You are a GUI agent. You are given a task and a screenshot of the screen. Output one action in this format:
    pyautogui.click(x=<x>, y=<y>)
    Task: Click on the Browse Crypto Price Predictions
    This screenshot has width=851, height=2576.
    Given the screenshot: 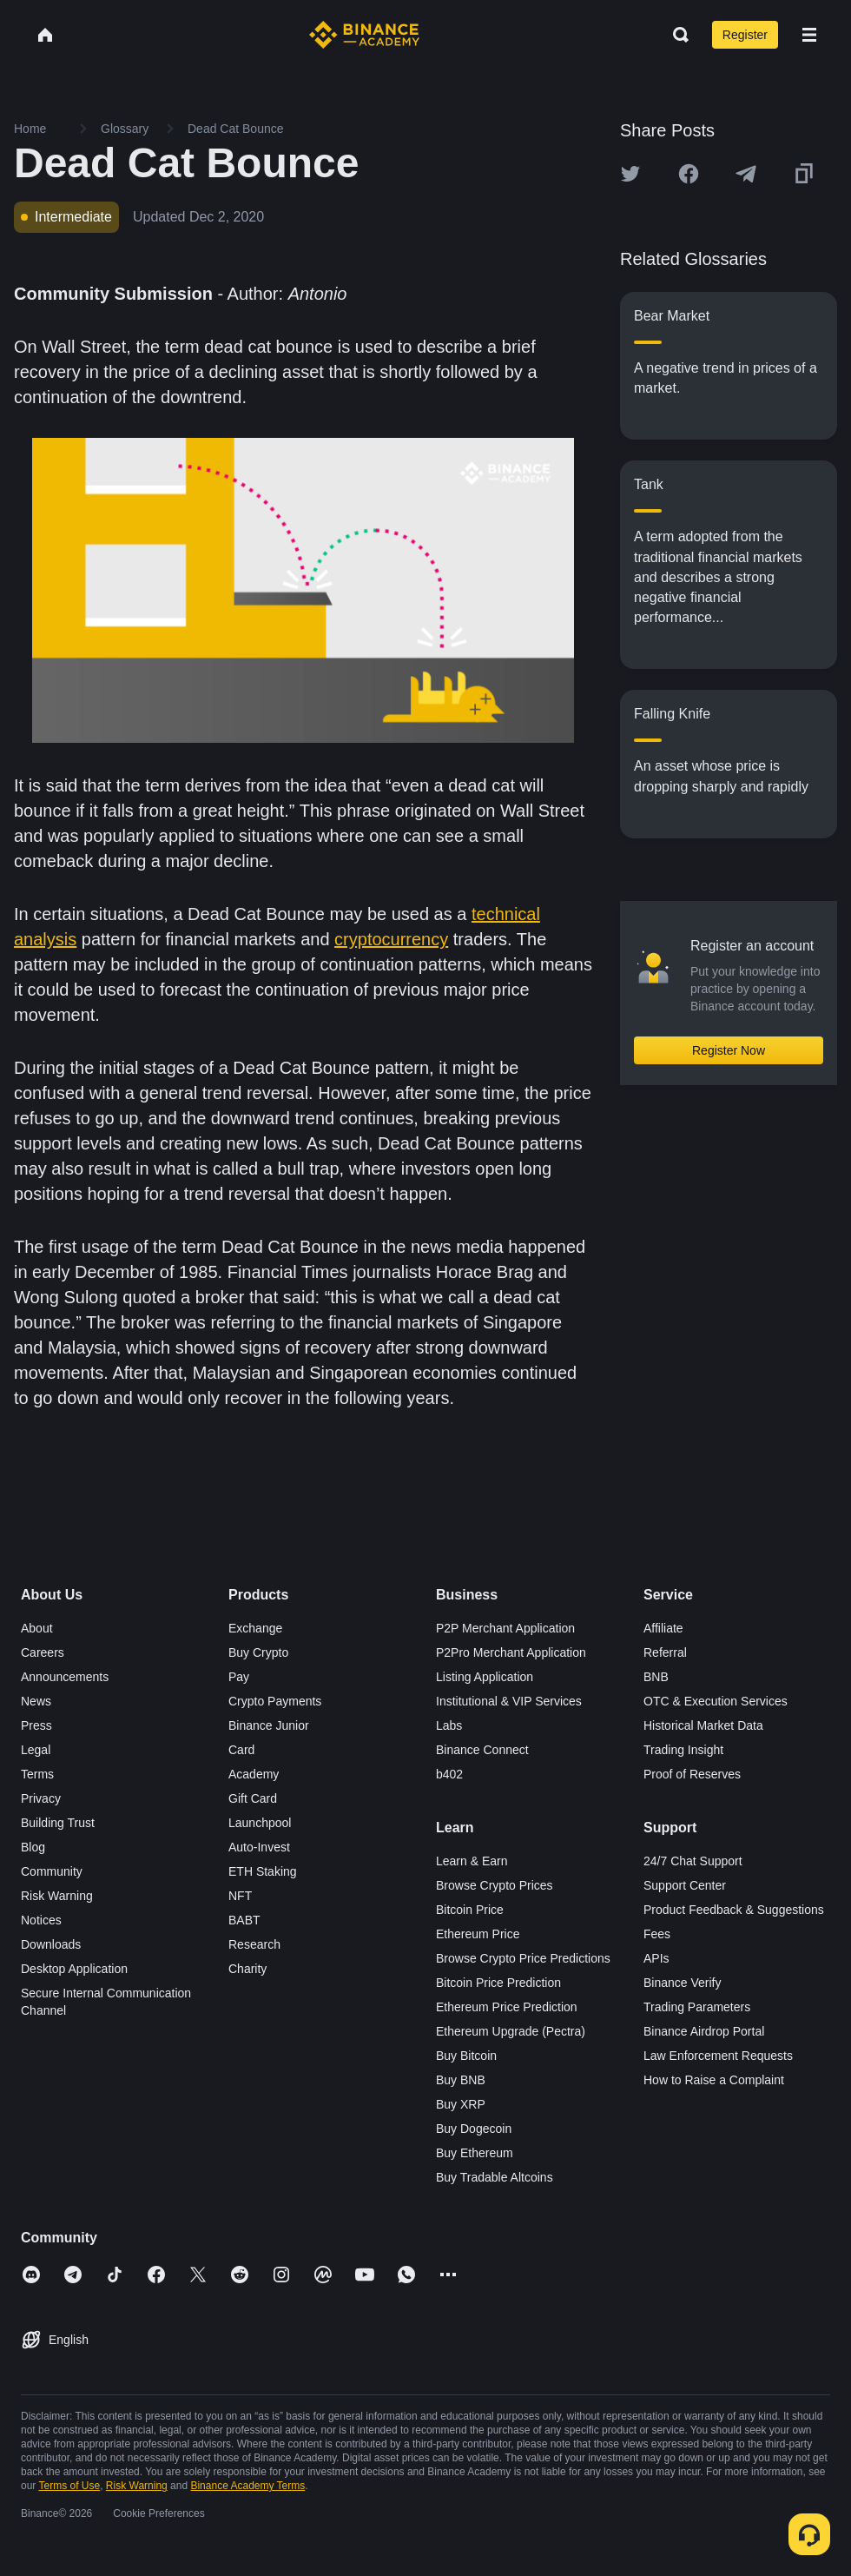 What is the action you would take?
    pyautogui.click(x=523, y=1958)
    